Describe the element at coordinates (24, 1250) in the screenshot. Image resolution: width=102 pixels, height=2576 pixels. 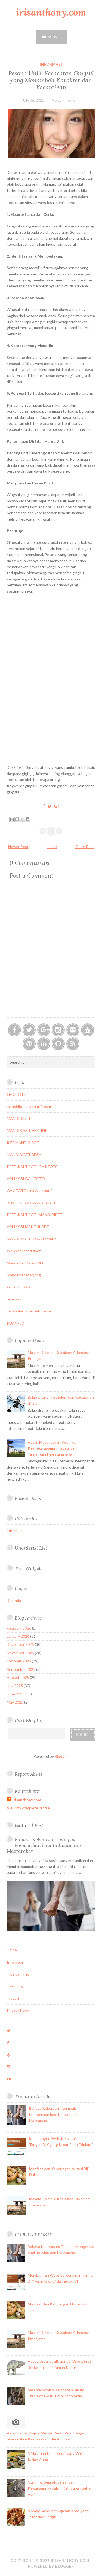
I see `Website Mandiribet` at that location.